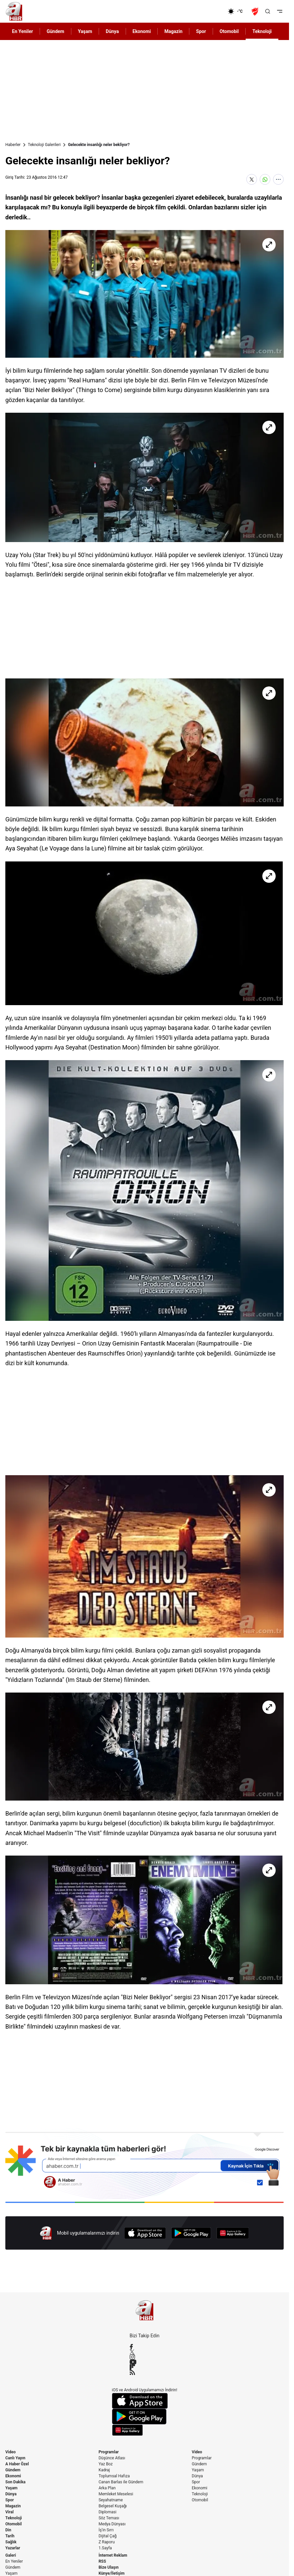 The image size is (294, 2576). I want to click on Magazin, so click(13, 2506).